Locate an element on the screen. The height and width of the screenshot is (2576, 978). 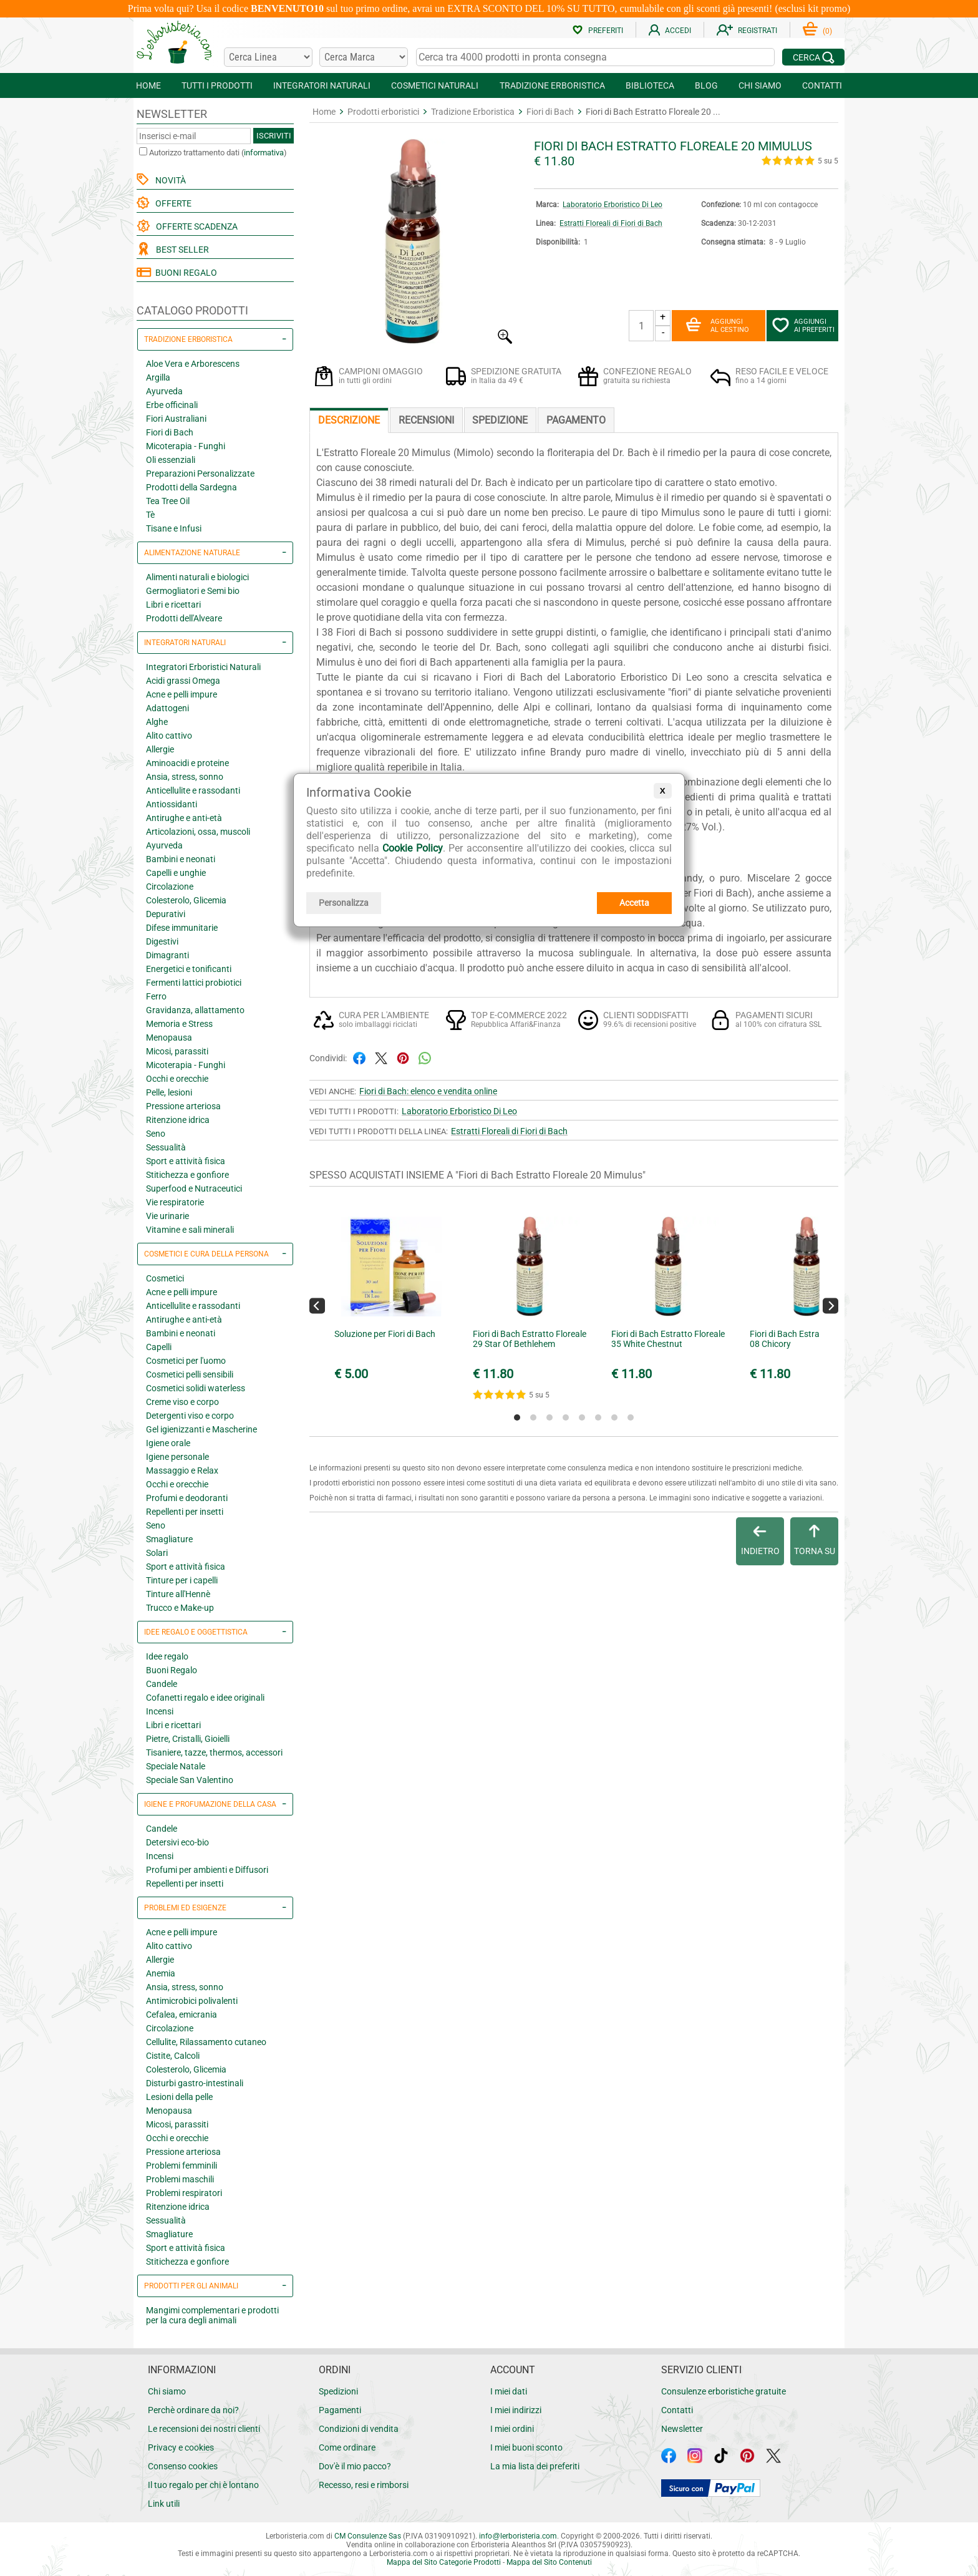
INDIETRO is located at coordinates (760, 1540).